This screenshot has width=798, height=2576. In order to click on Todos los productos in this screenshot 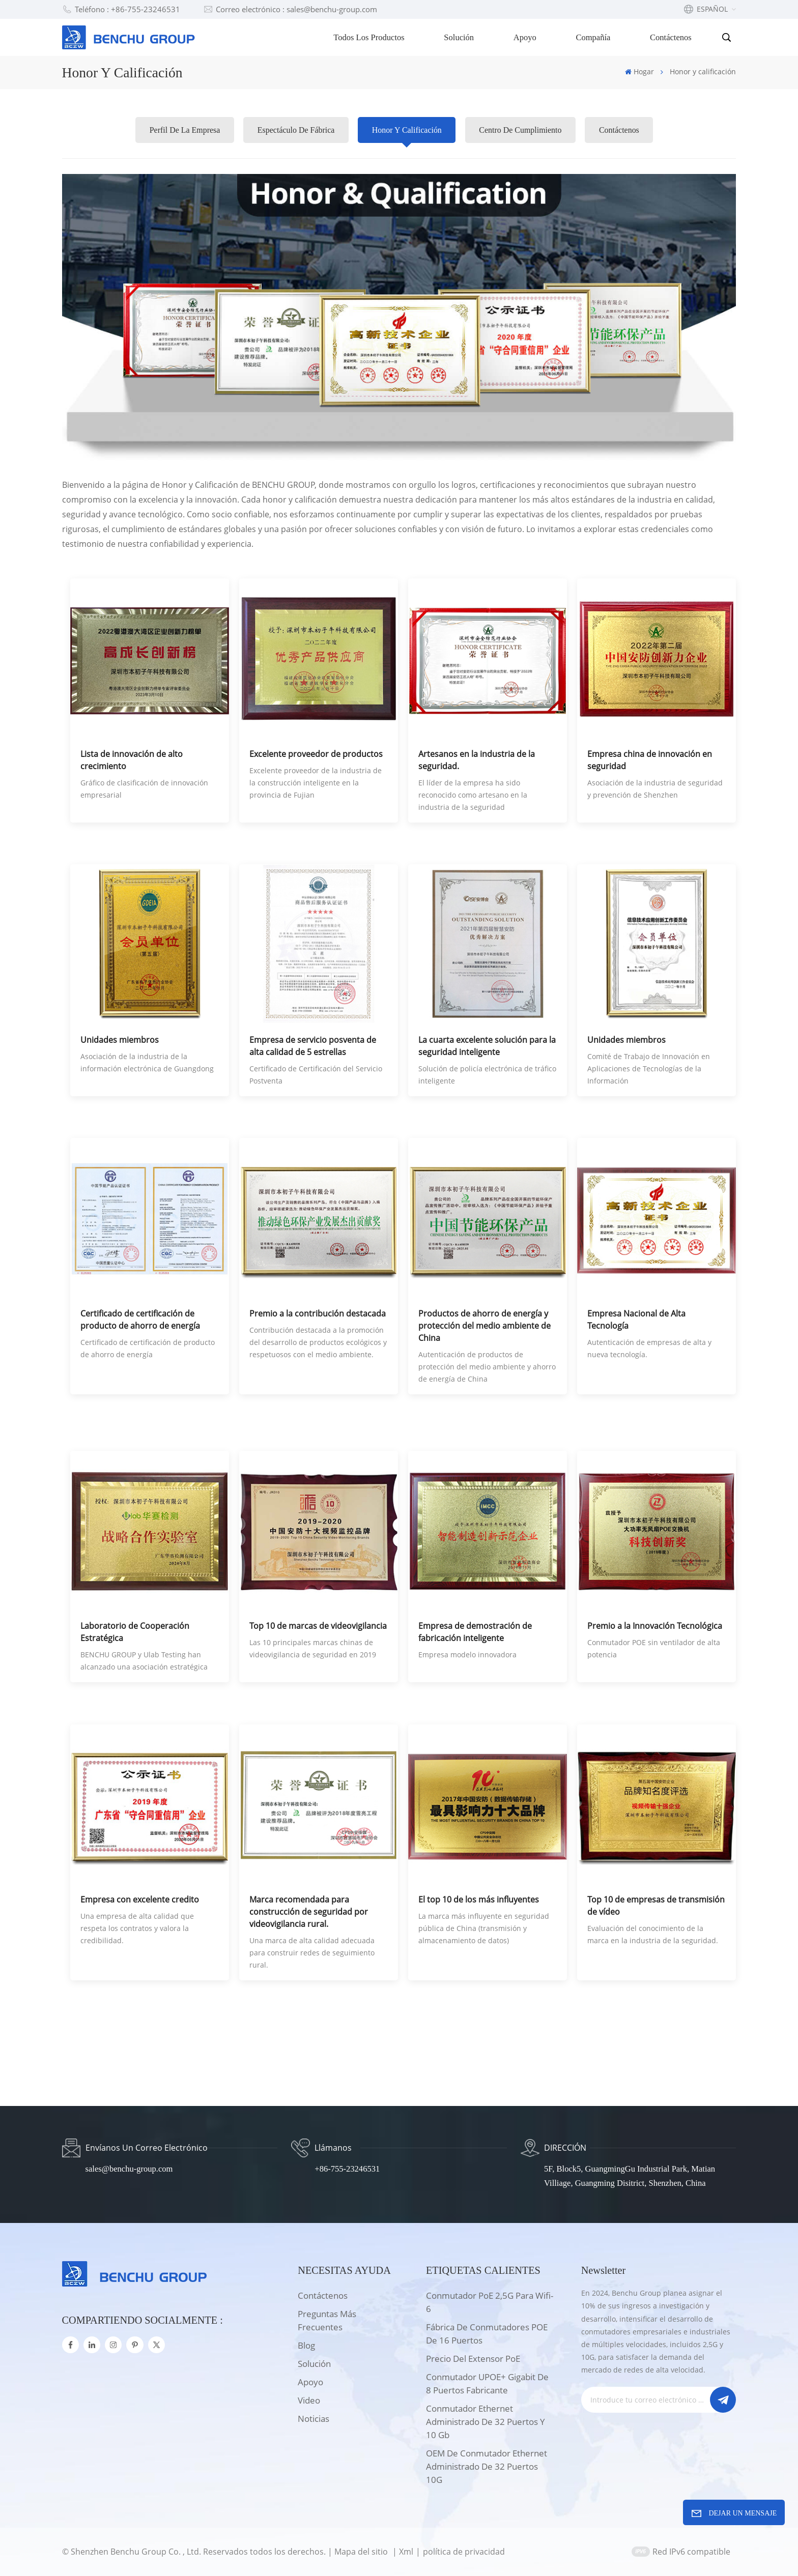, I will do `click(369, 37)`.